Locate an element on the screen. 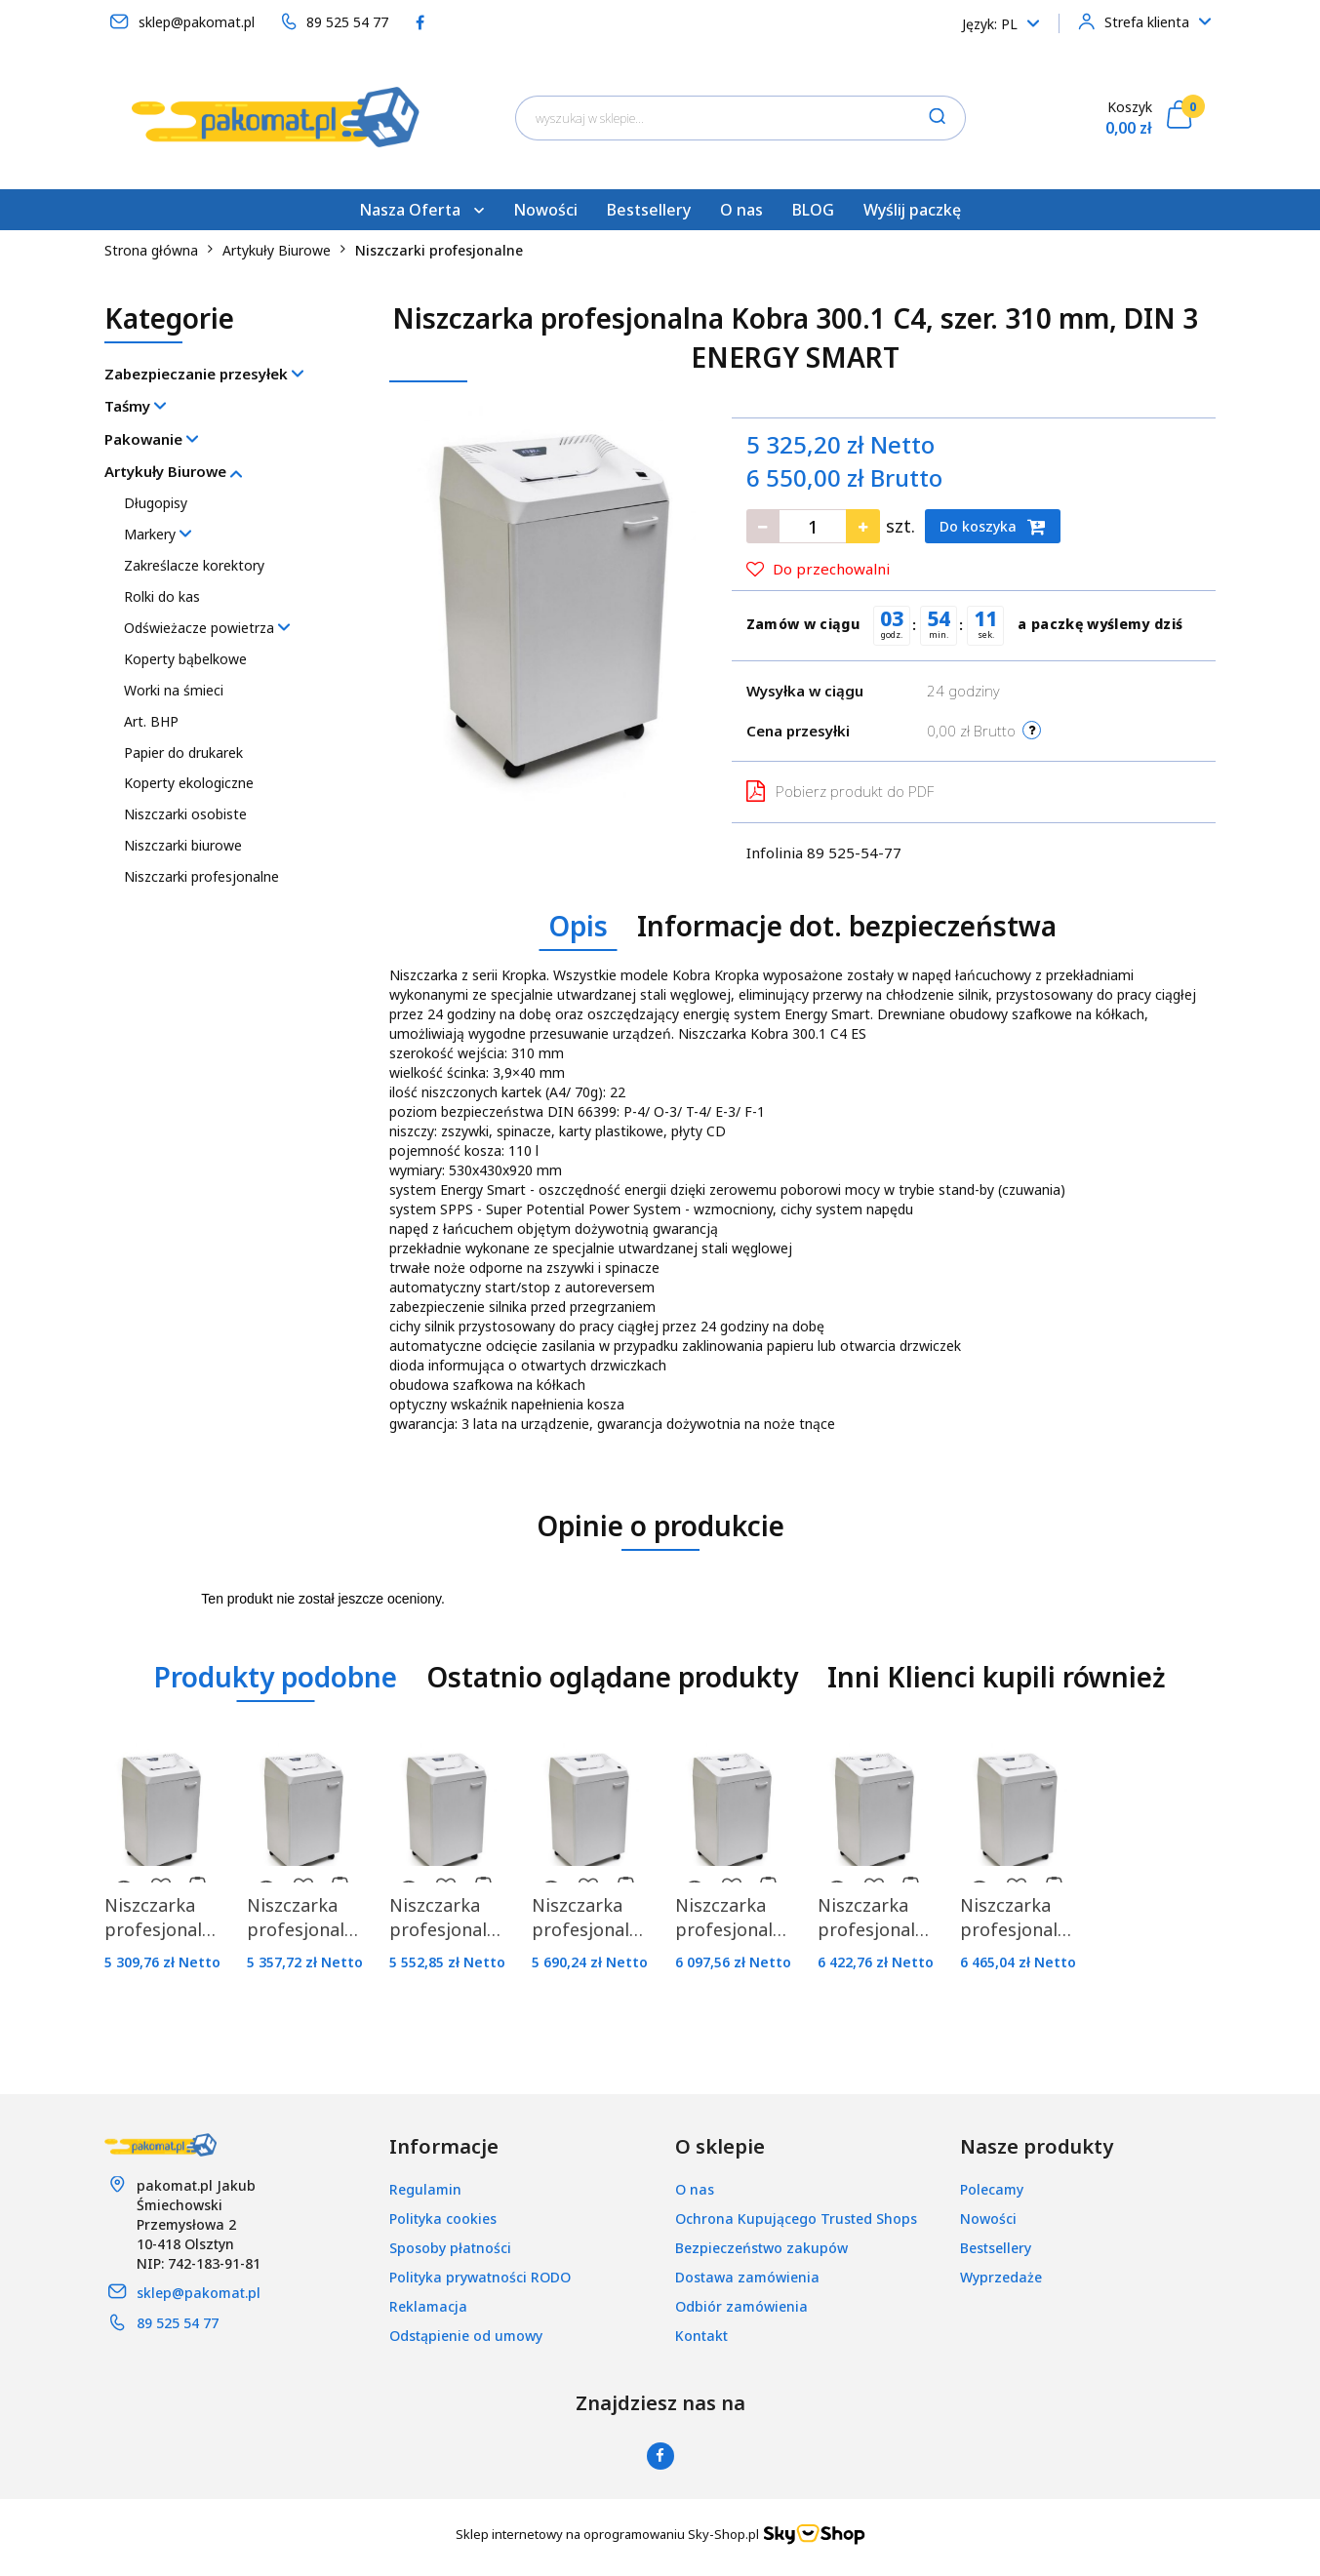 The image size is (1320, 2576). Pakowanie is located at coordinates (151, 439).